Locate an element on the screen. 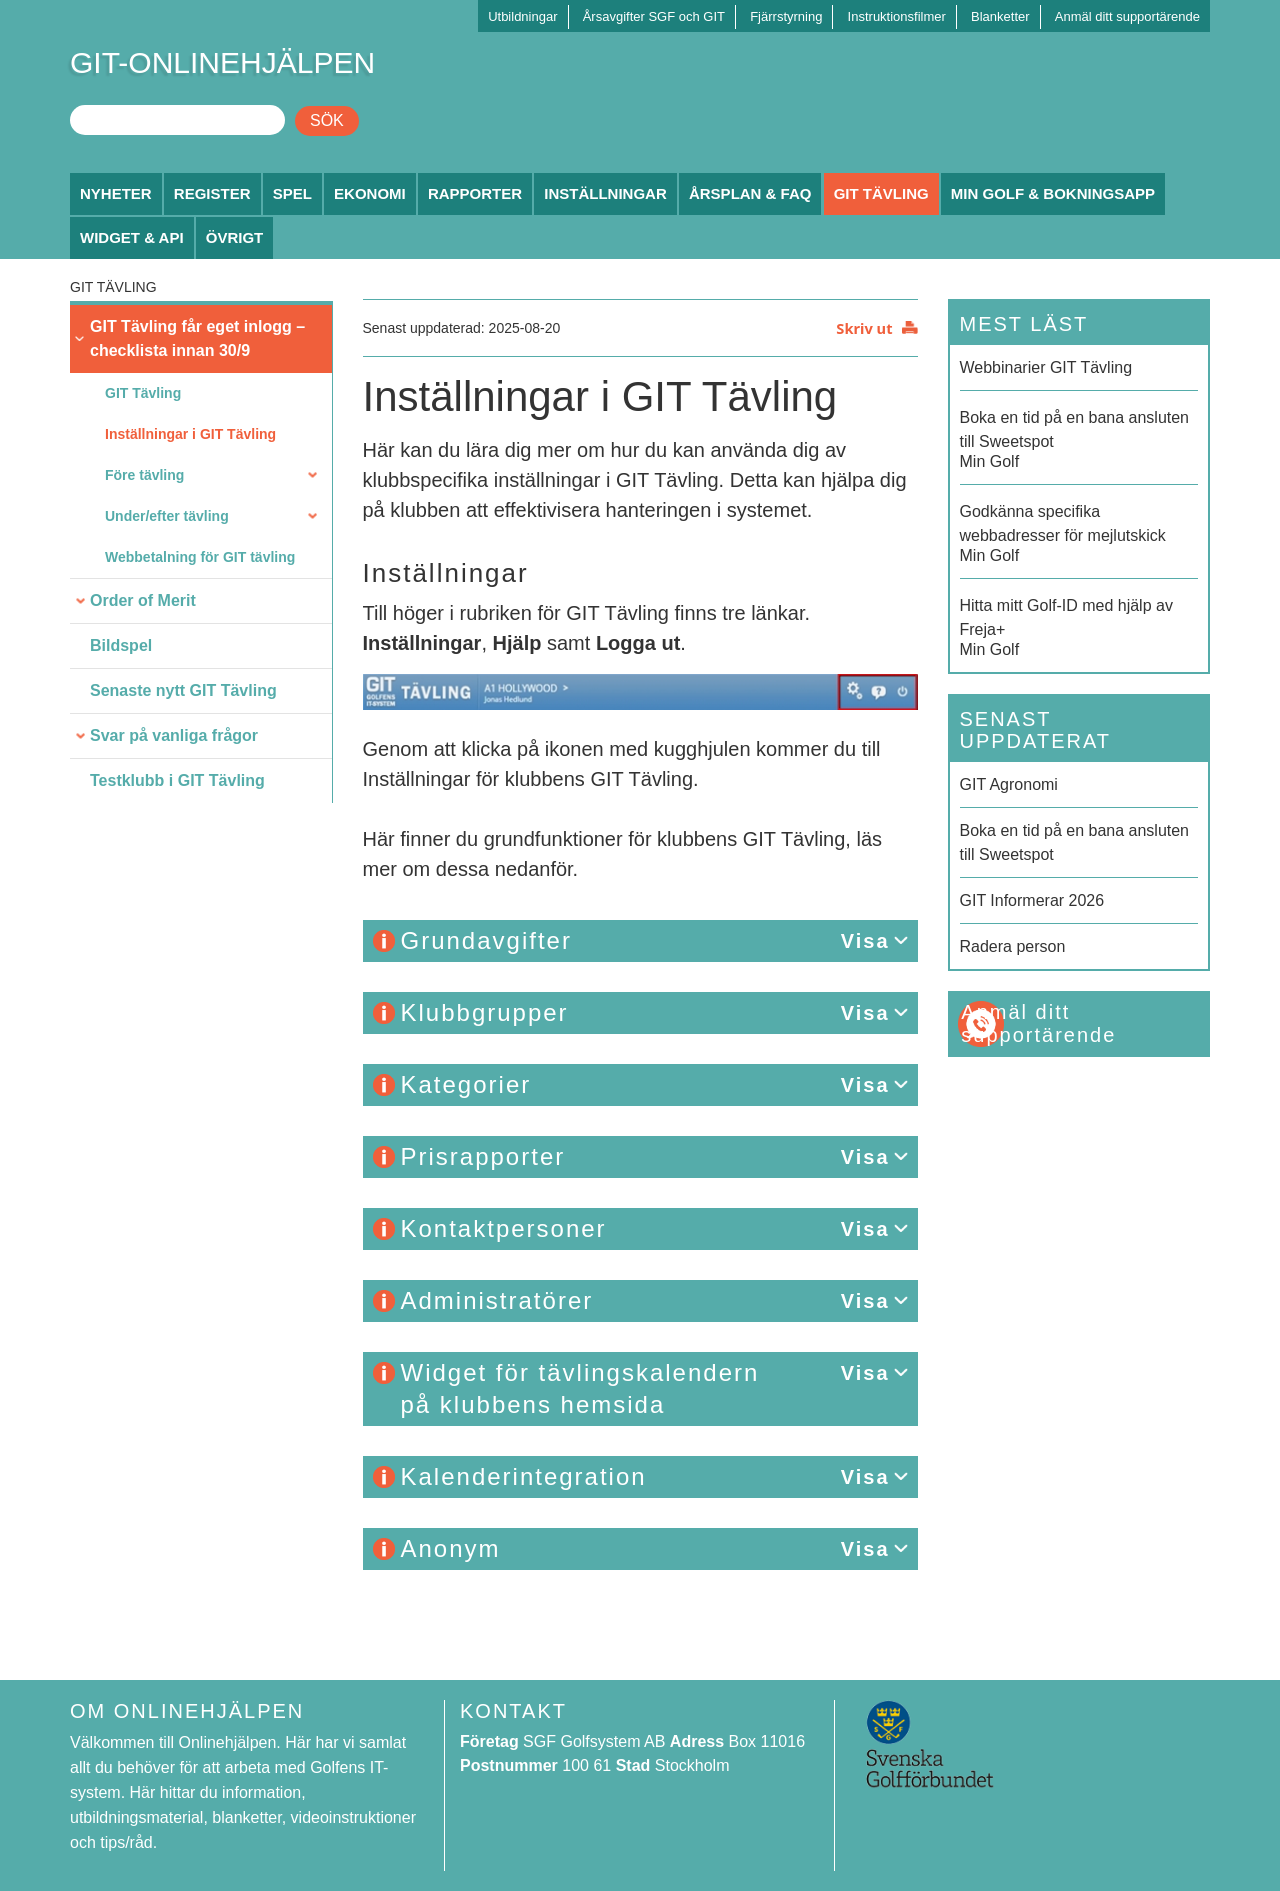  Webbinarier GIT Tävling is located at coordinates (1046, 367).